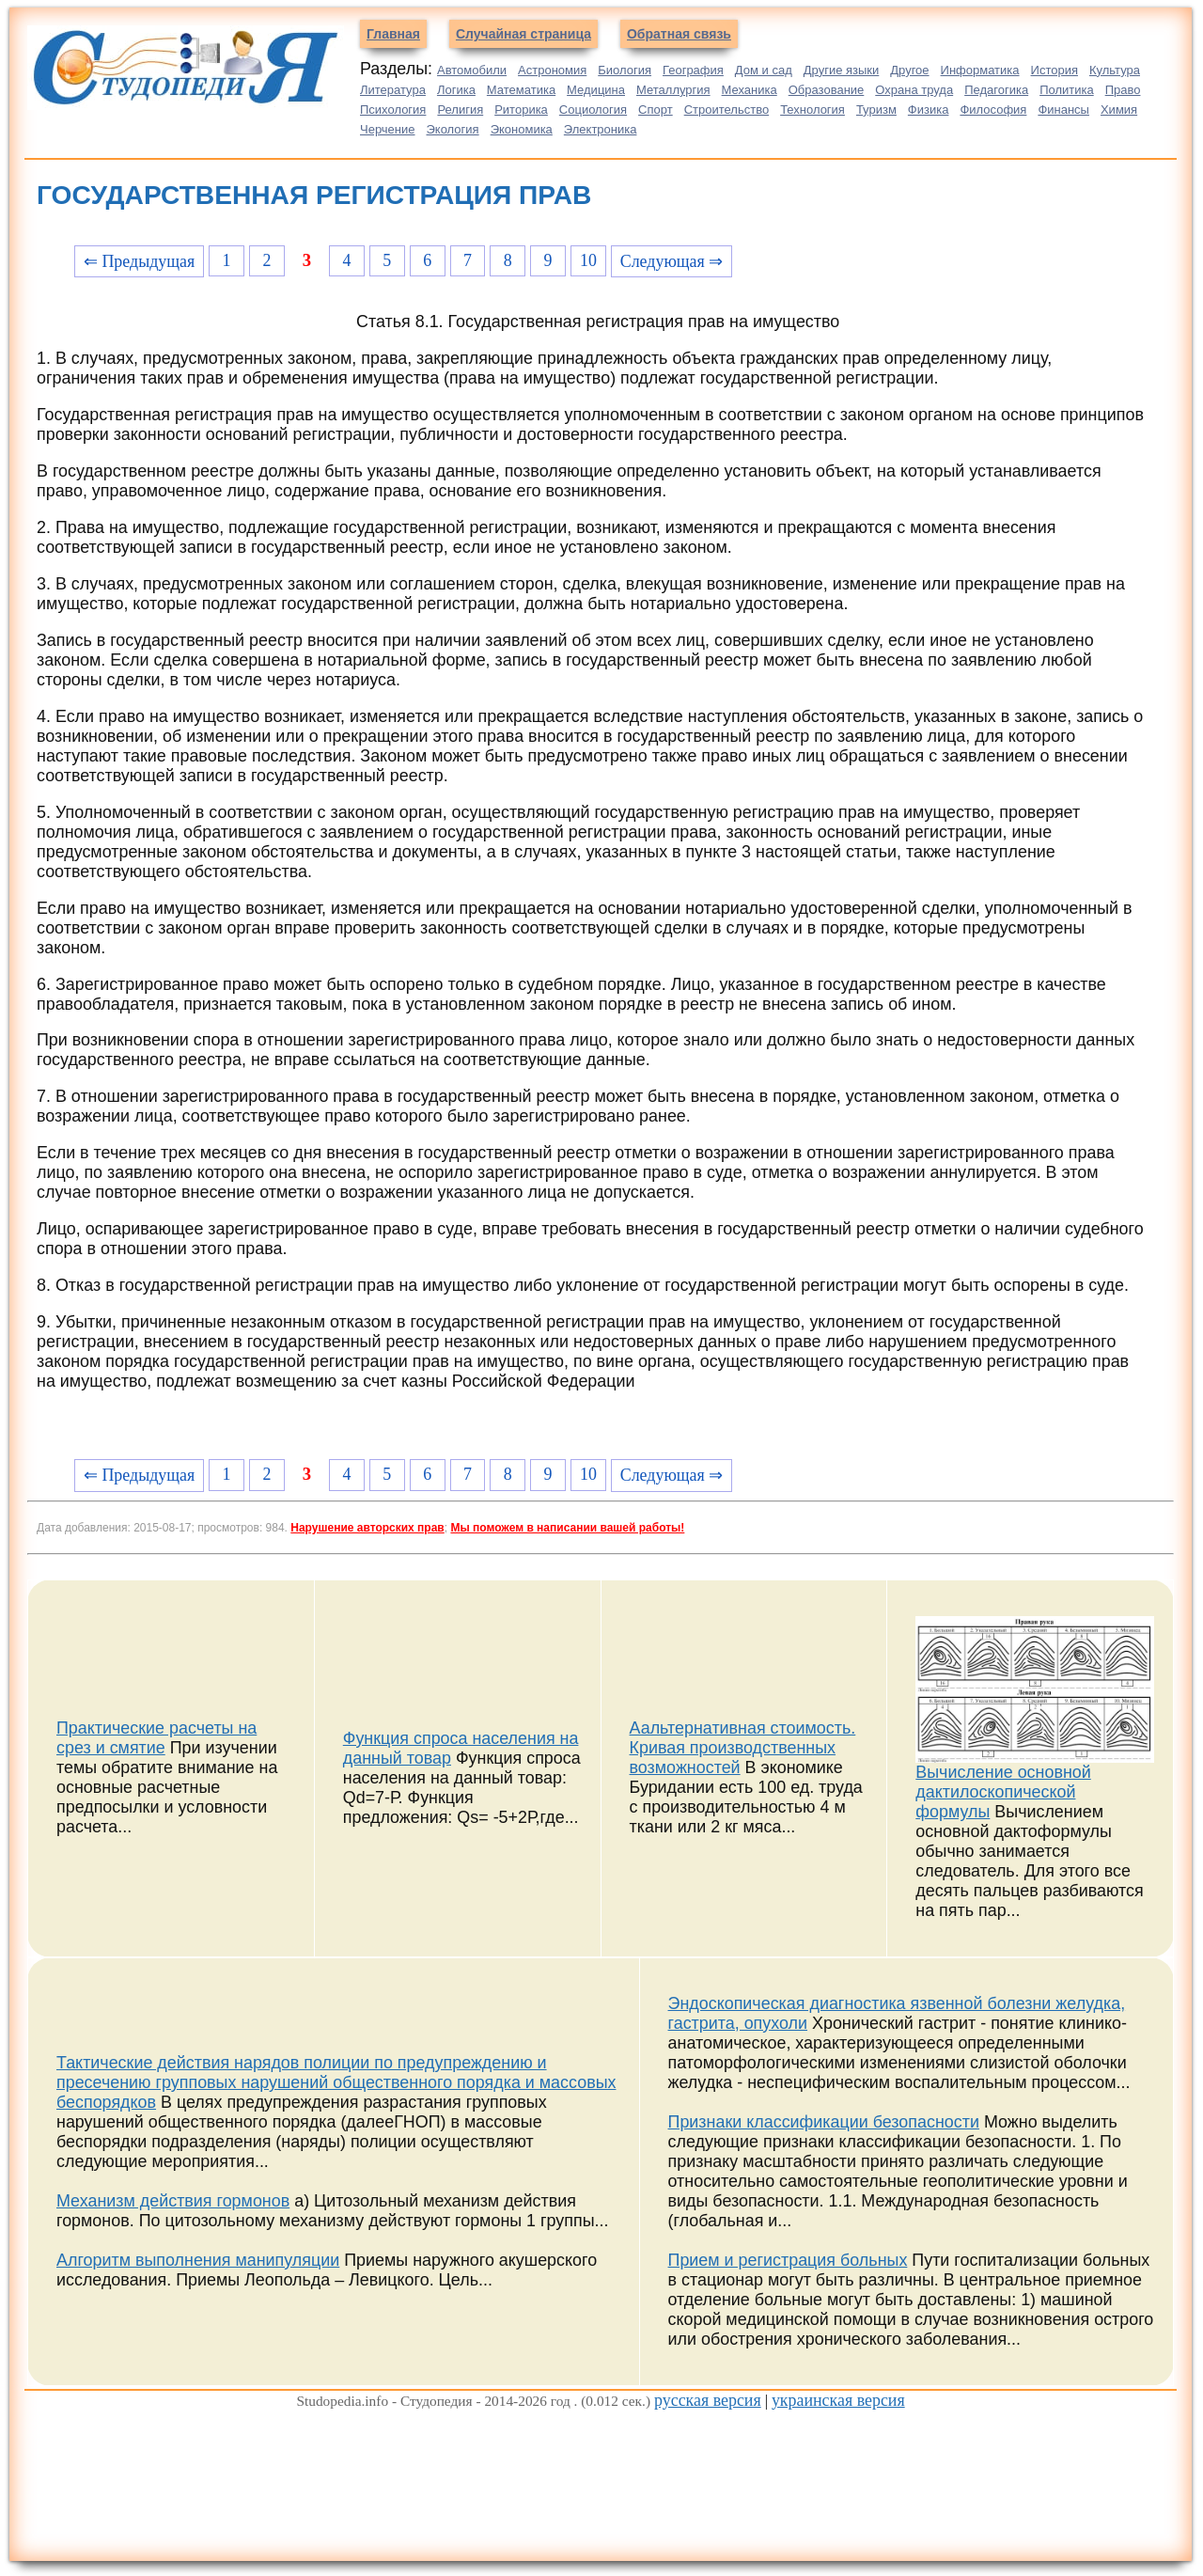 This screenshot has height=2576, width=1203. I want to click on Биология, so click(624, 70).